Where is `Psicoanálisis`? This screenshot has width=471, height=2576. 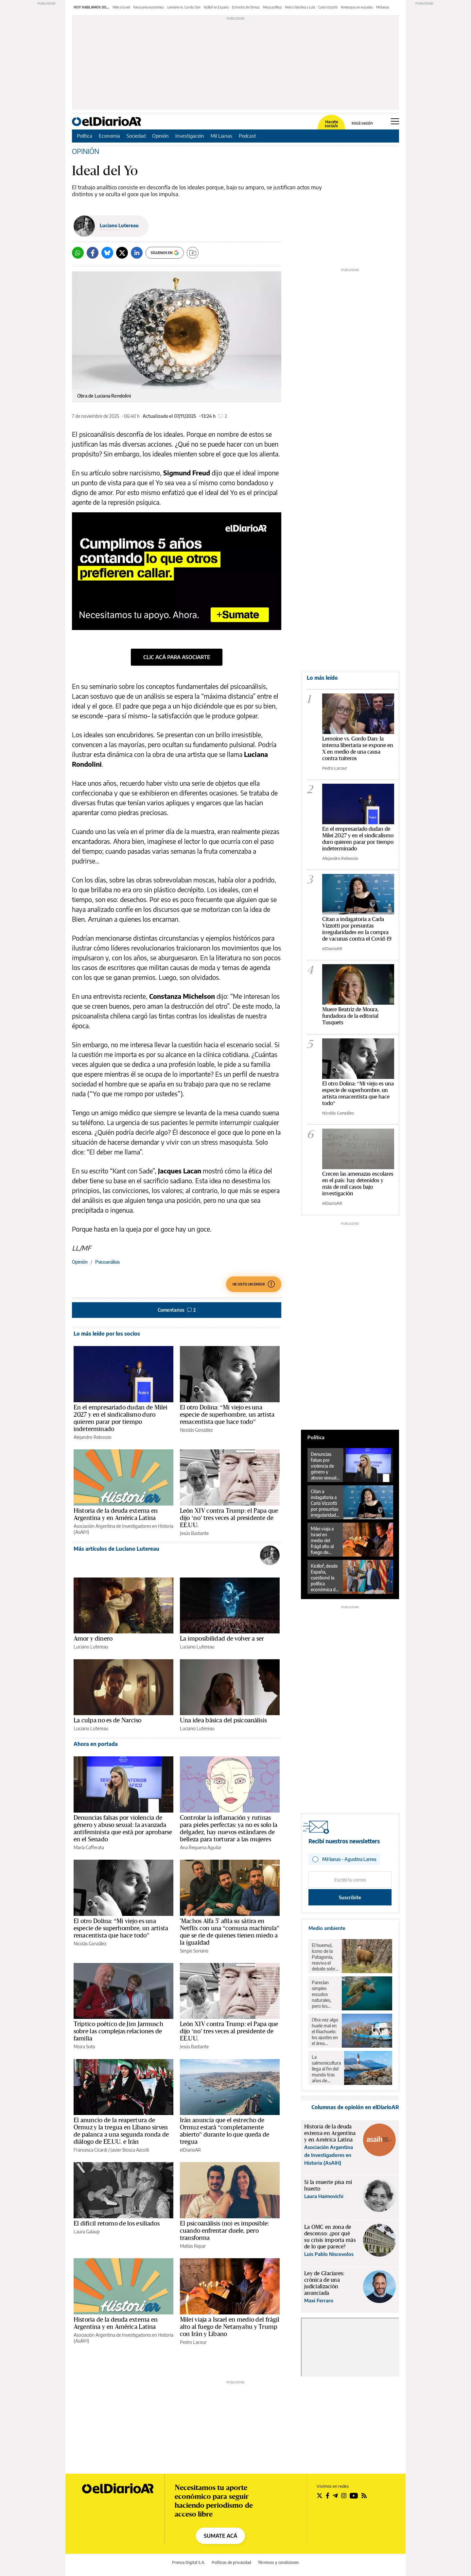
Psicoanálisis is located at coordinates (107, 1262).